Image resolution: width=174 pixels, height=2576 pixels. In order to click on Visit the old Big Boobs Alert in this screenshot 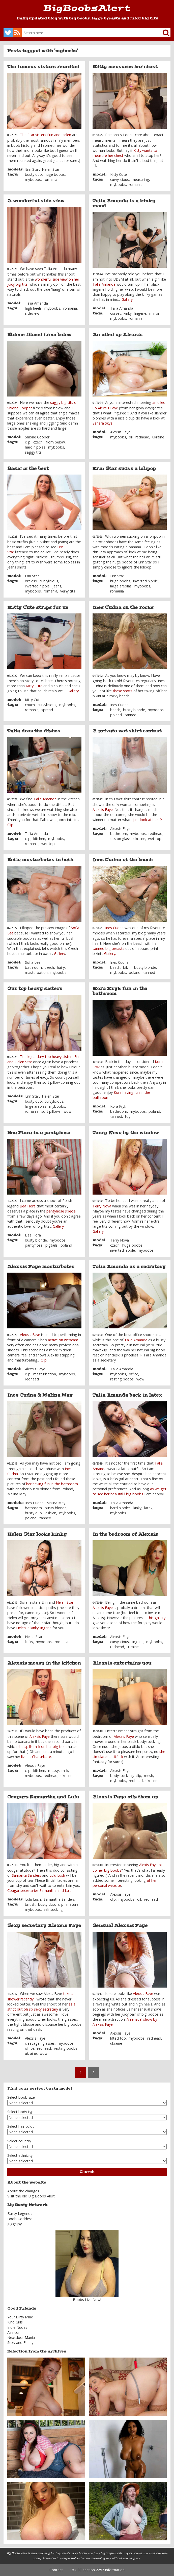, I will do `click(31, 2196)`.